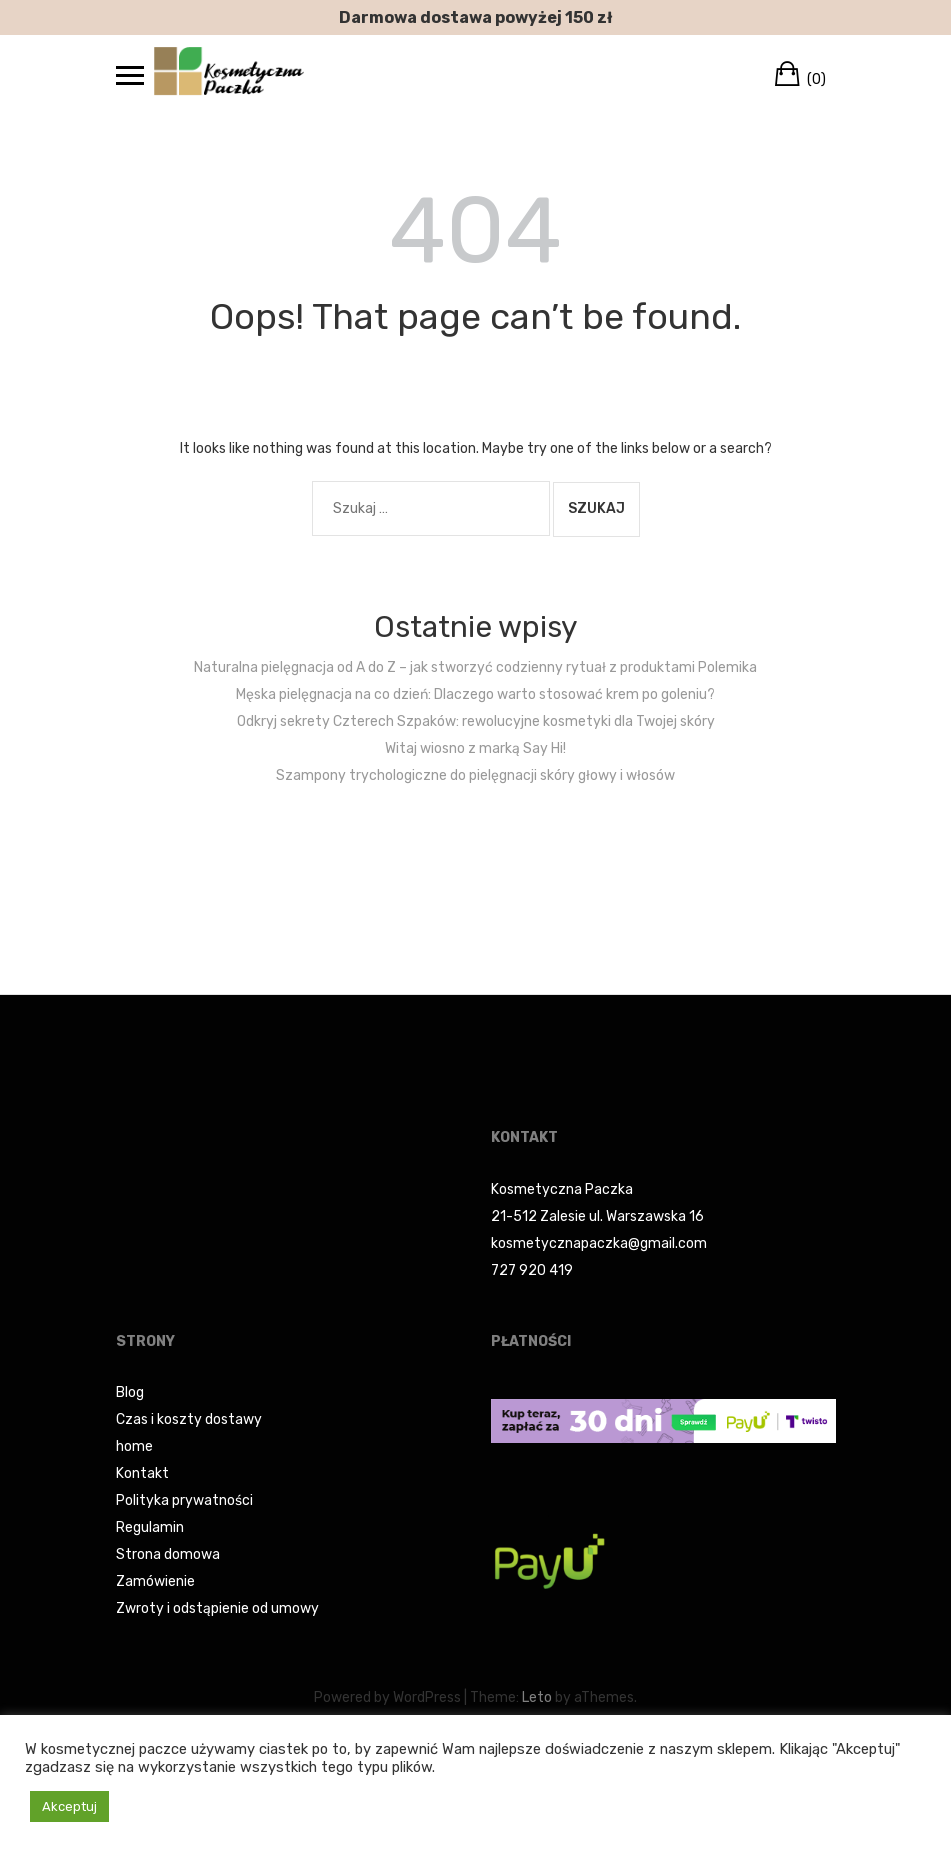 The image size is (951, 1852). Describe the element at coordinates (476, 721) in the screenshot. I see `Odkryj sekrety Czterech Szpaków: rewolucyjne kosmetyki dla Twojej skóry` at that location.